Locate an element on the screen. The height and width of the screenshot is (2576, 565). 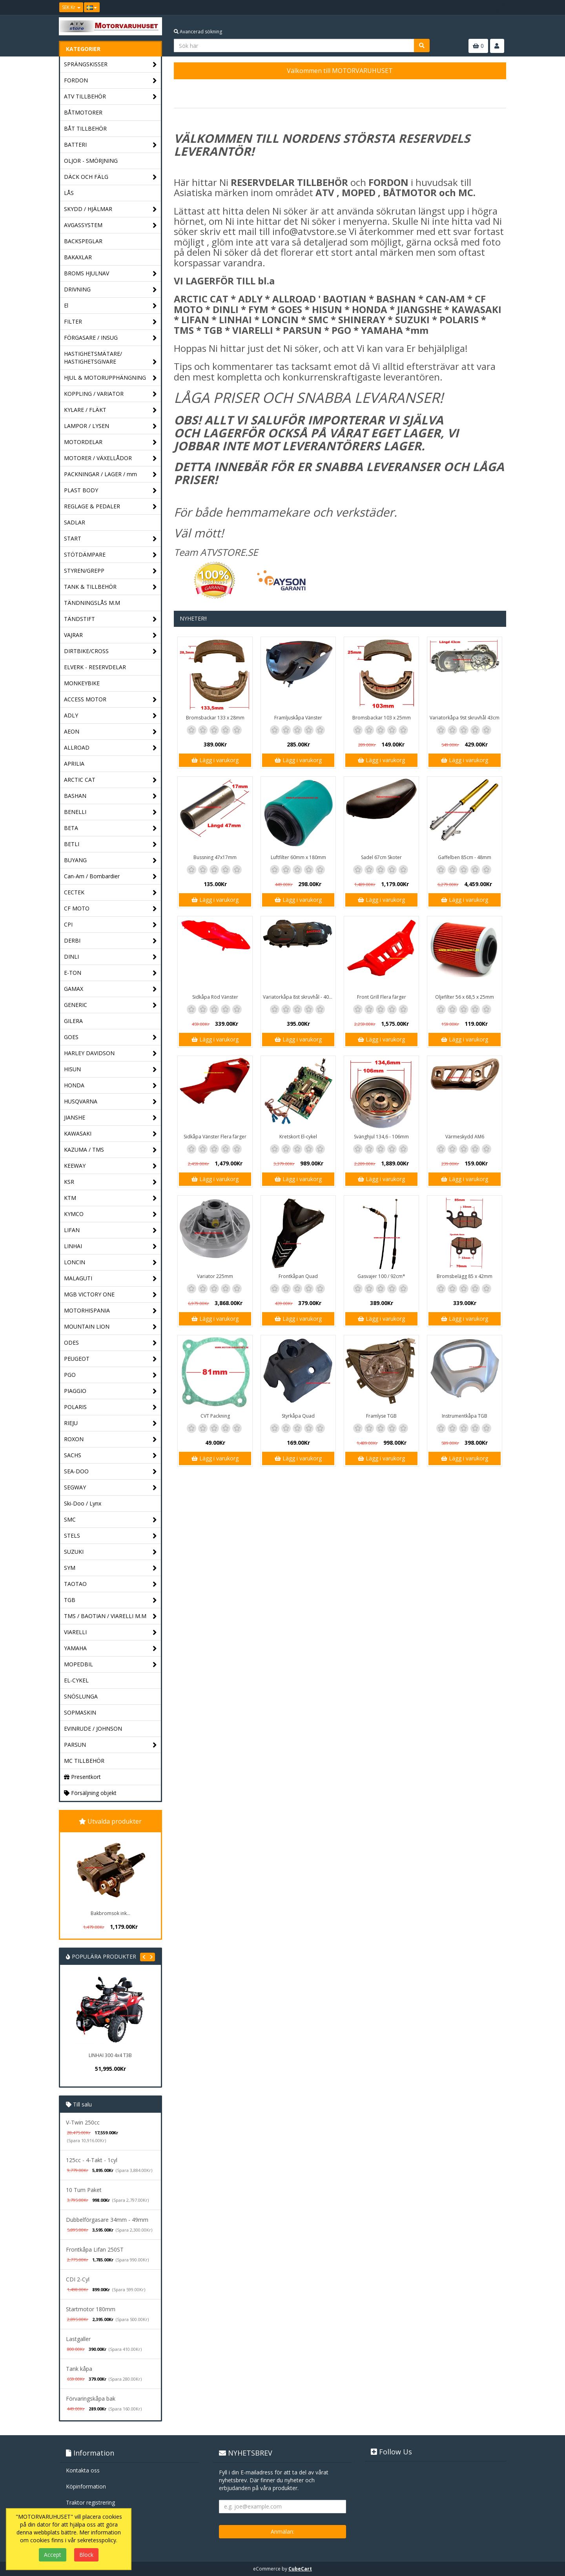
TGB is located at coordinates (110, 1600).